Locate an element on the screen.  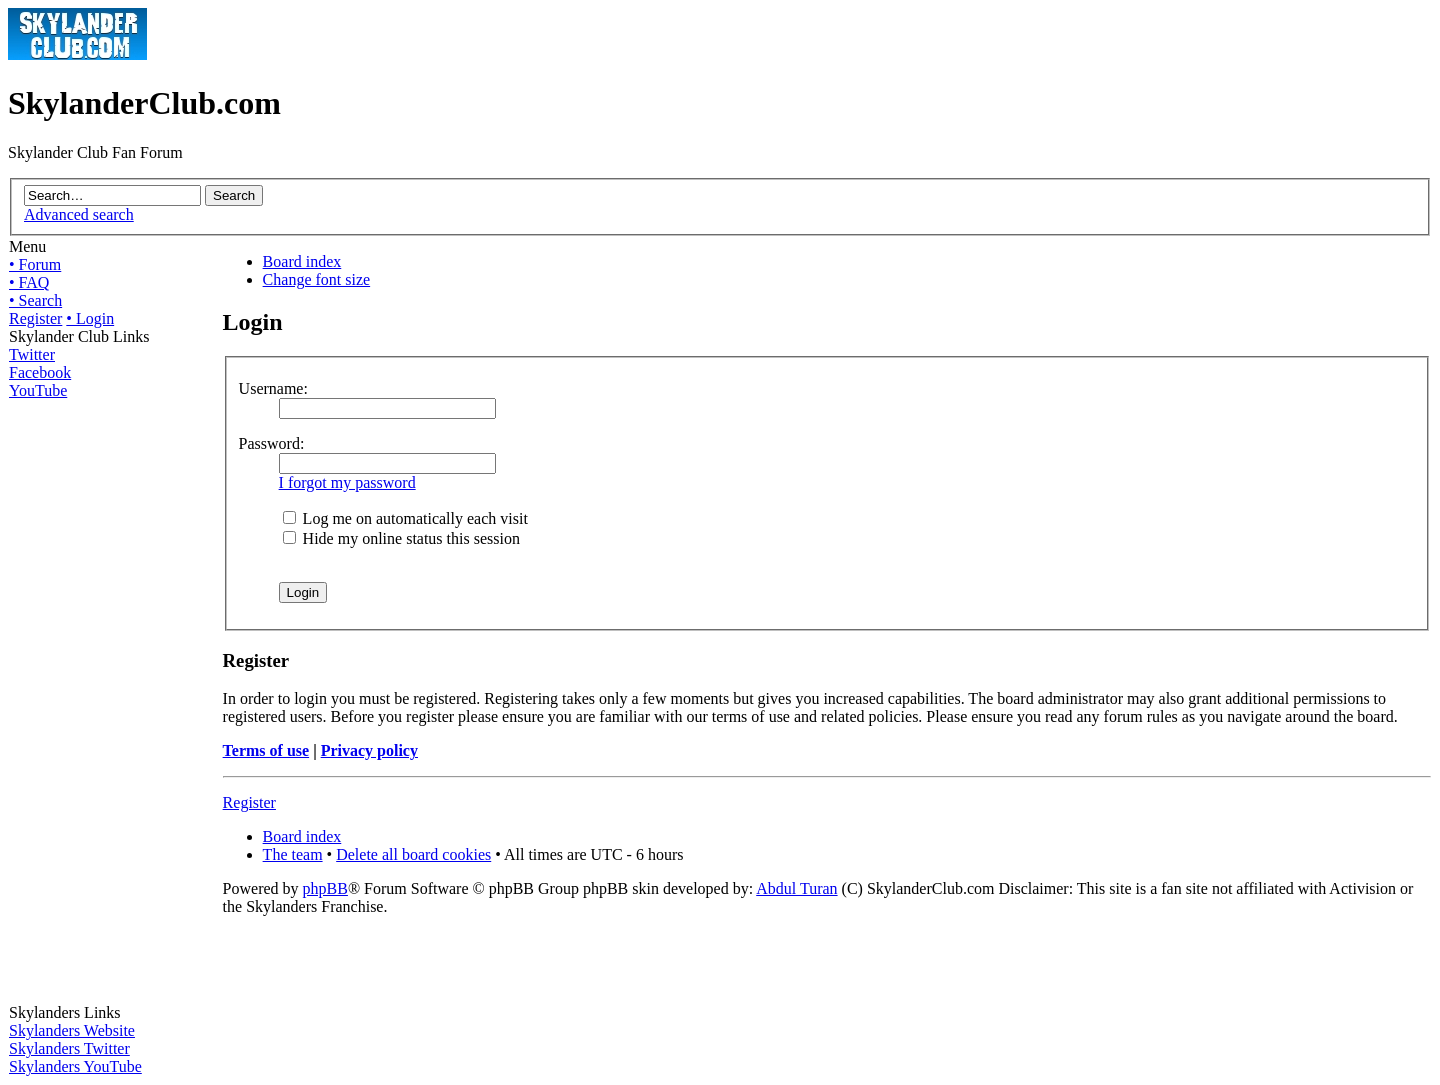
Twitter is located at coordinates (32, 354).